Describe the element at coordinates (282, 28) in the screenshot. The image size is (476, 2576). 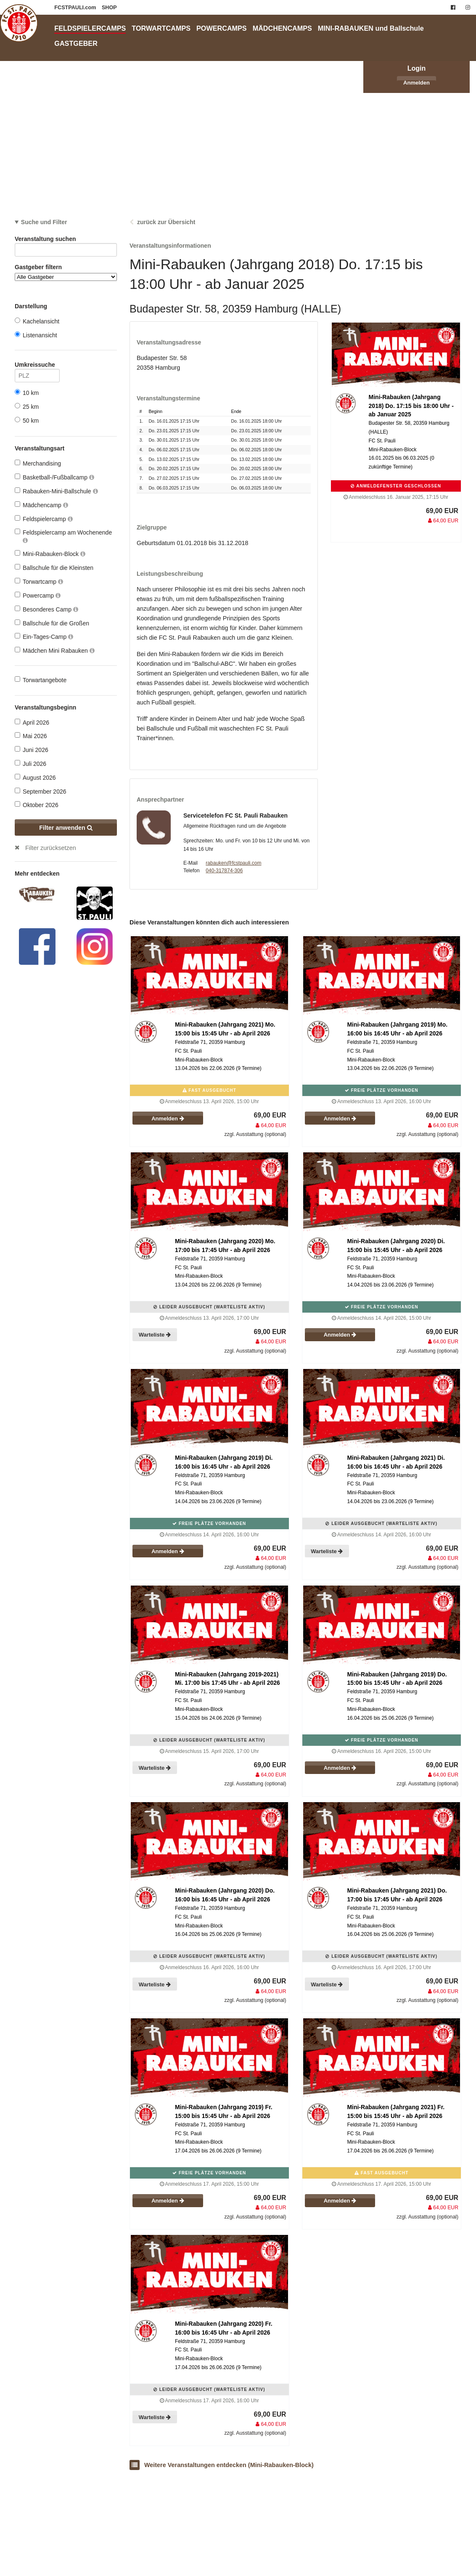
I see `MÄDCHENCAMPS` at that location.